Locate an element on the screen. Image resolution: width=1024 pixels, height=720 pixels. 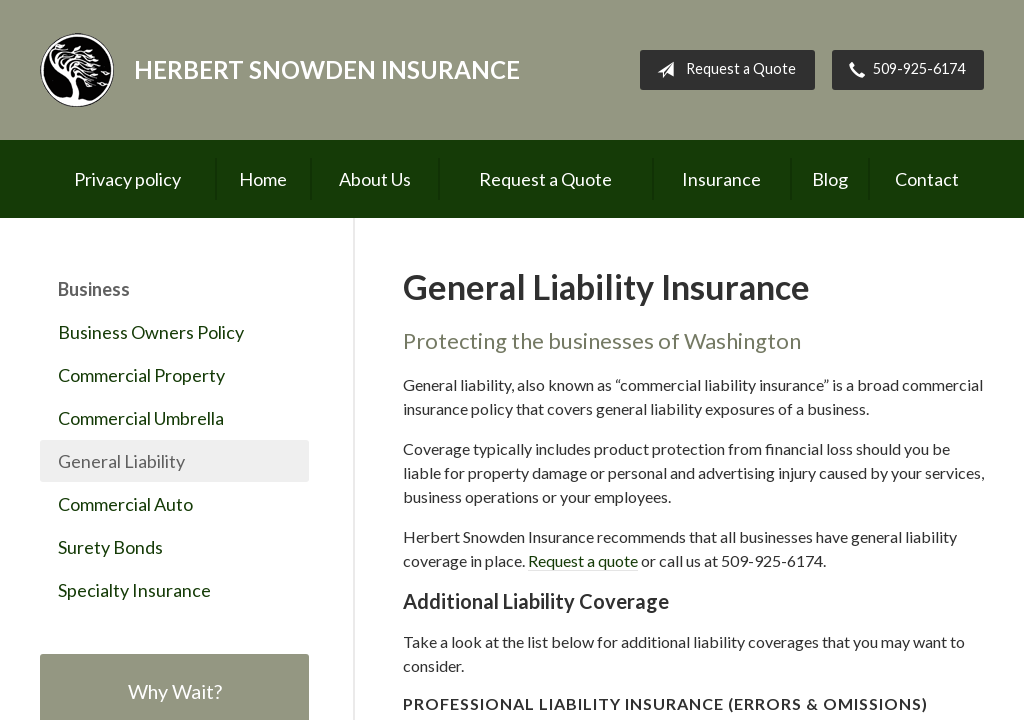
Specialty Insurance is located at coordinates (134, 590).